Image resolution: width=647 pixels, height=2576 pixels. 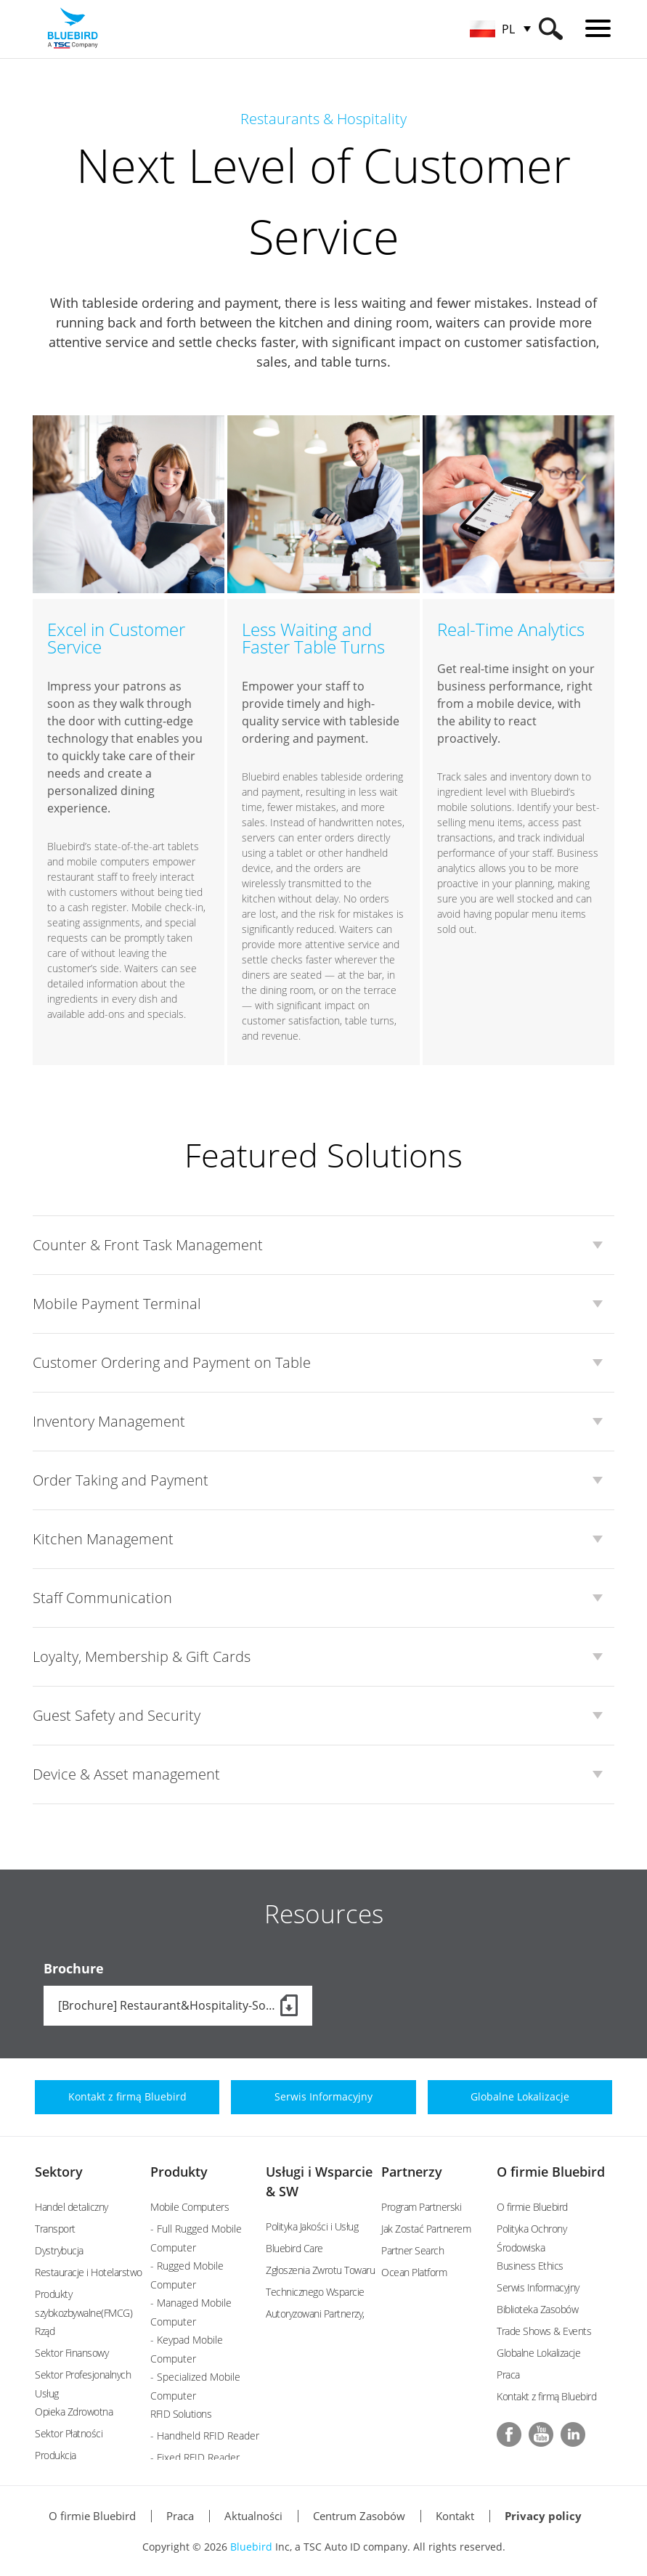 I want to click on Sektor Finansowy, so click(x=71, y=2353).